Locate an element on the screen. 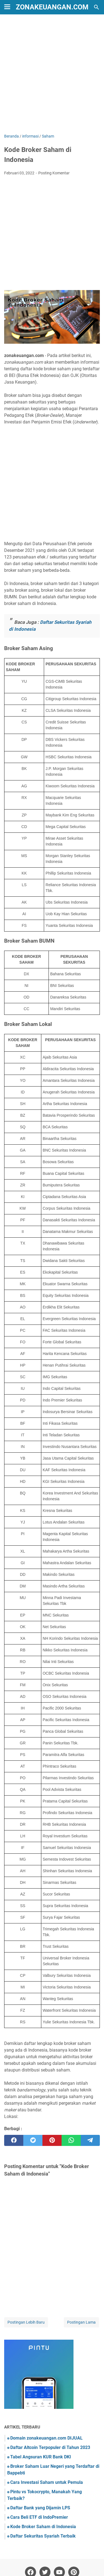  [twitter] is located at coordinates (32, 2140).